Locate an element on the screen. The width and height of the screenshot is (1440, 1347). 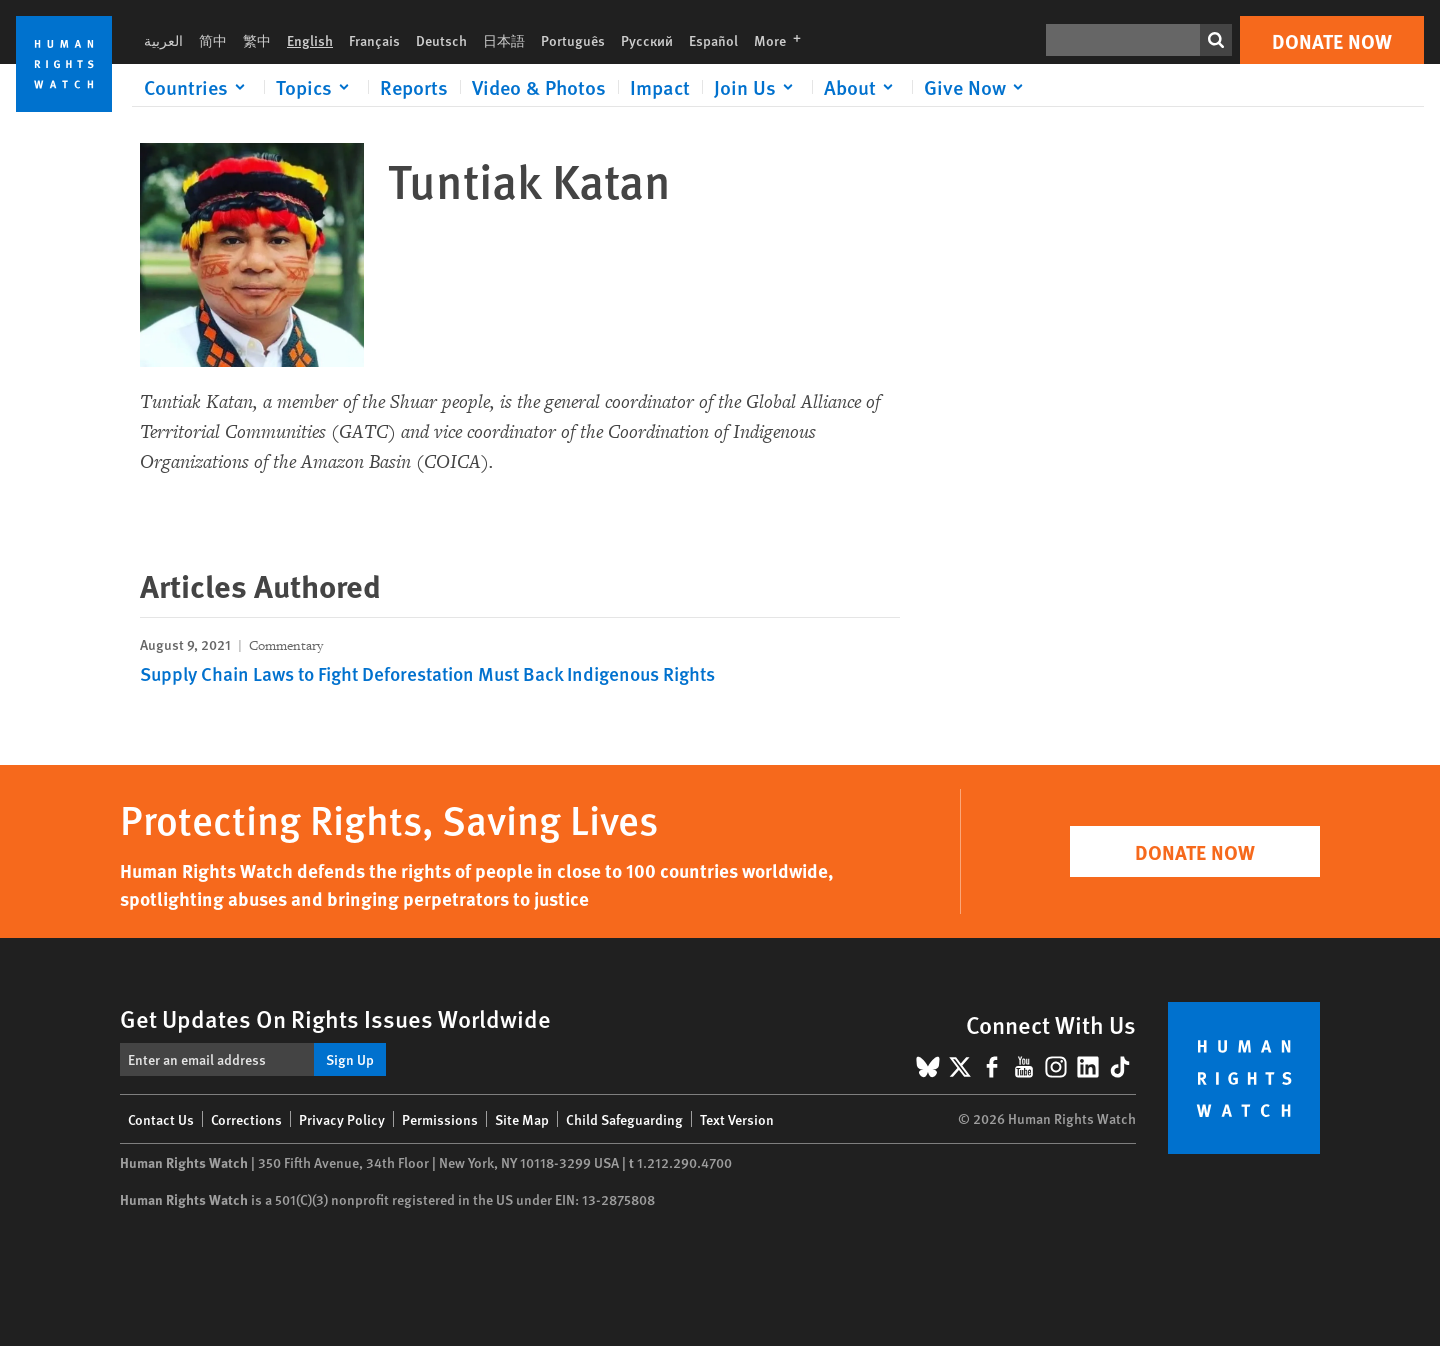
Français is located at coordinates (374, 40).